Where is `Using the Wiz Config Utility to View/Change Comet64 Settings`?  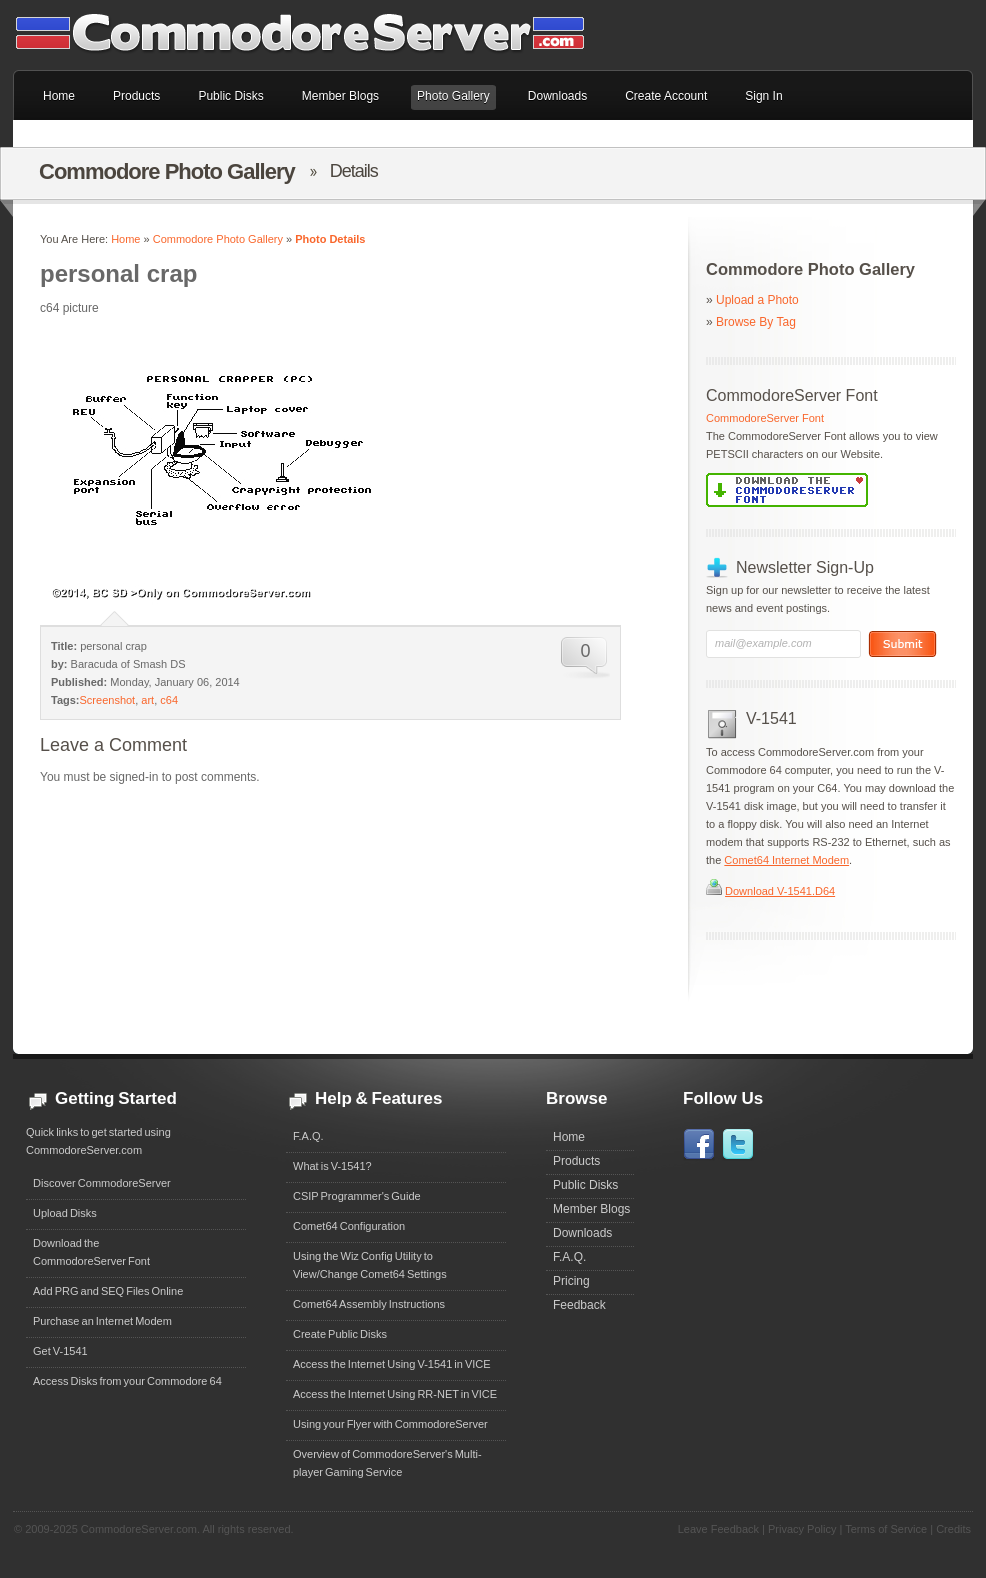
Using the Wiz Config Utility to View/Change Comet64 Settings is located at coordinates (370, 1265).